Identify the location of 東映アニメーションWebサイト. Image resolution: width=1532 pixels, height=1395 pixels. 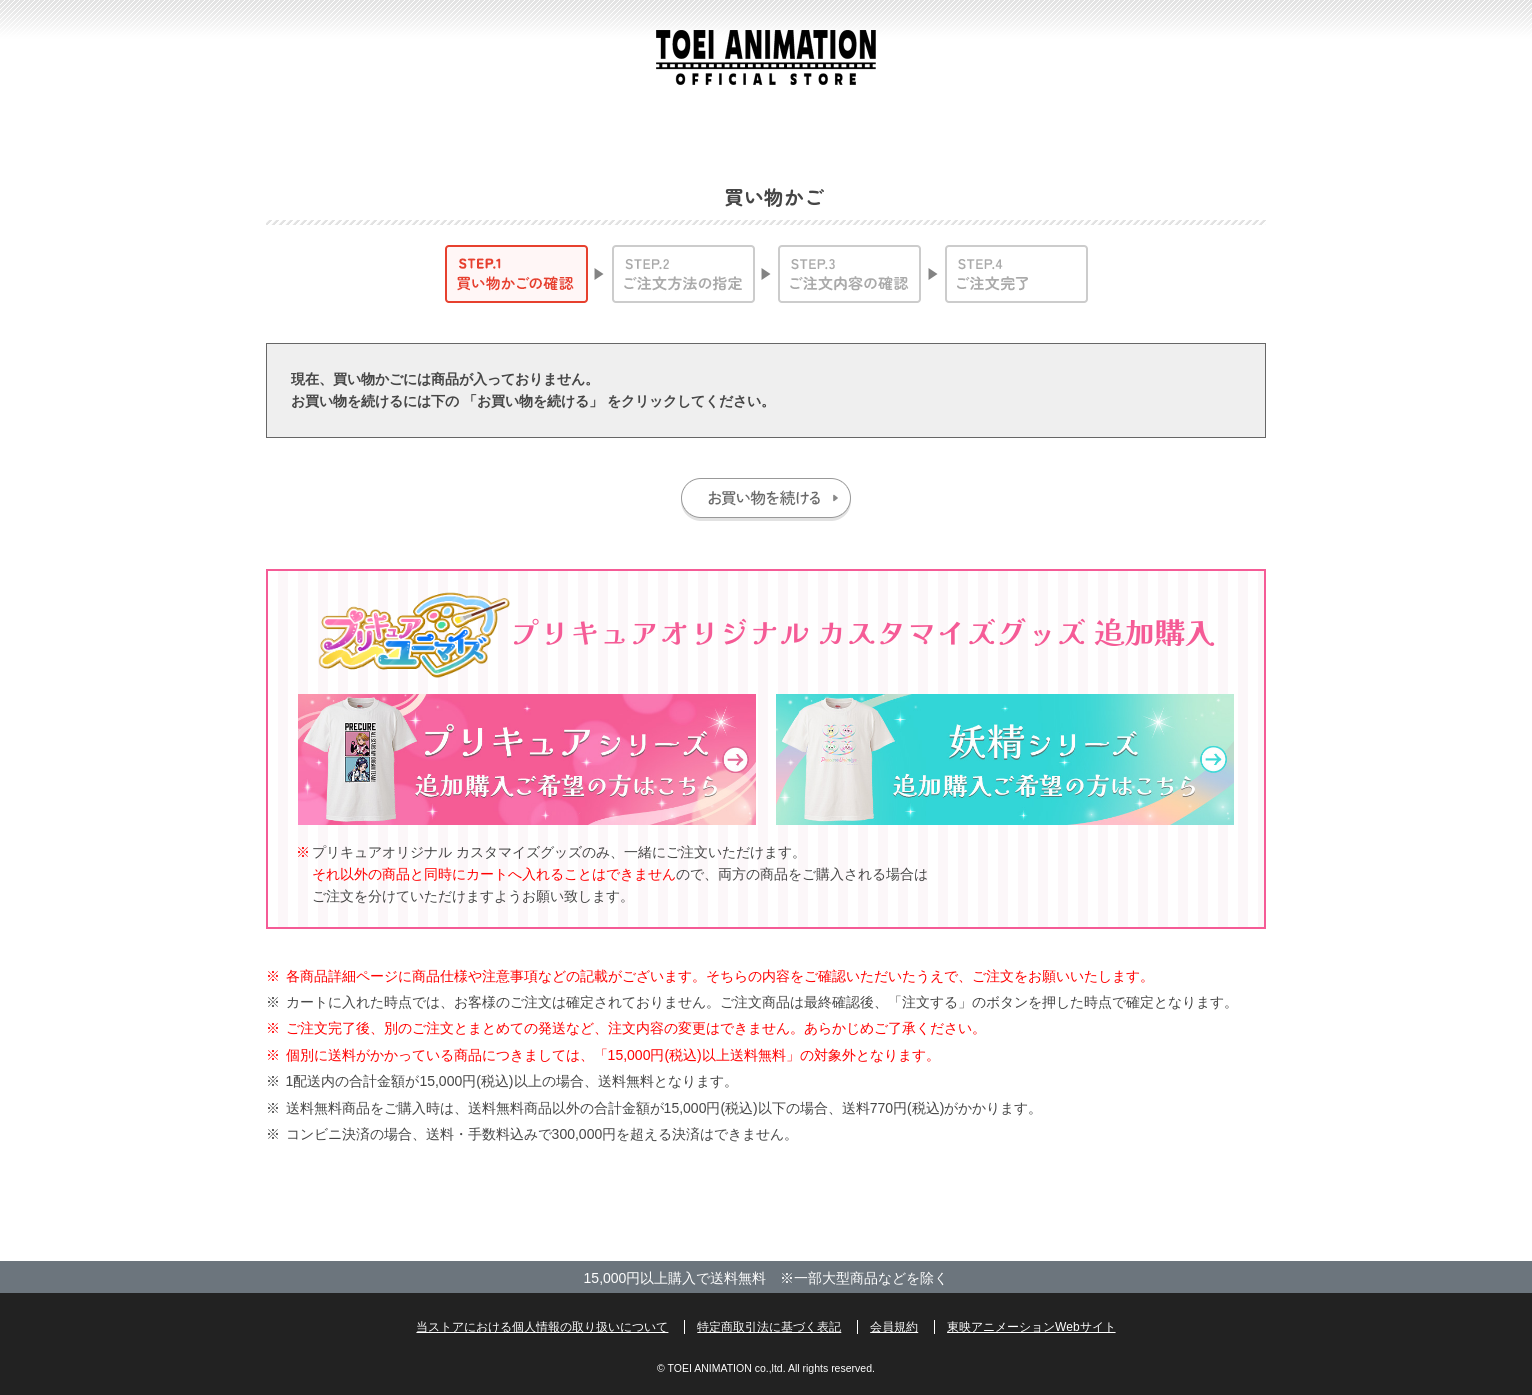
(1031, 1327).